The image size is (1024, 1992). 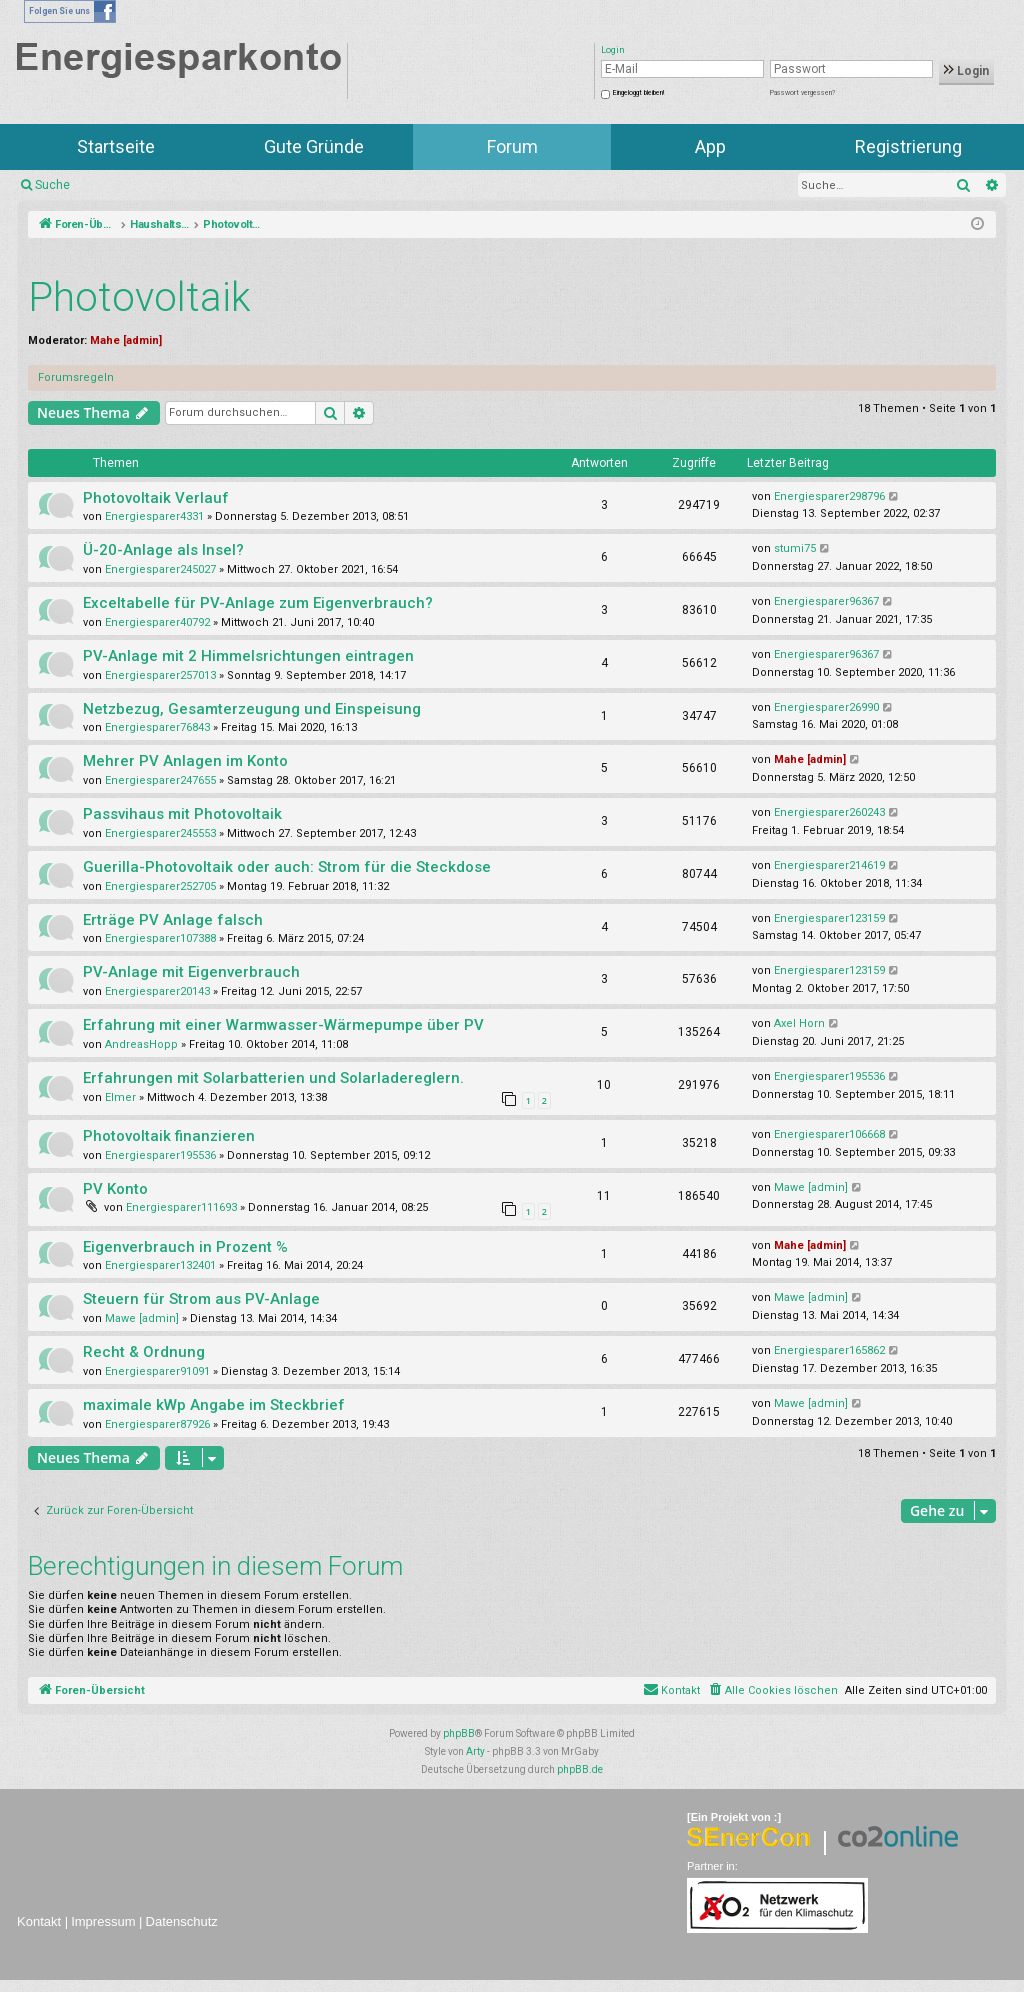 What do you see at coordinates (160, 569) in the screenshot?
I see `Energiesparer245027` at bounding box center [160, 569].